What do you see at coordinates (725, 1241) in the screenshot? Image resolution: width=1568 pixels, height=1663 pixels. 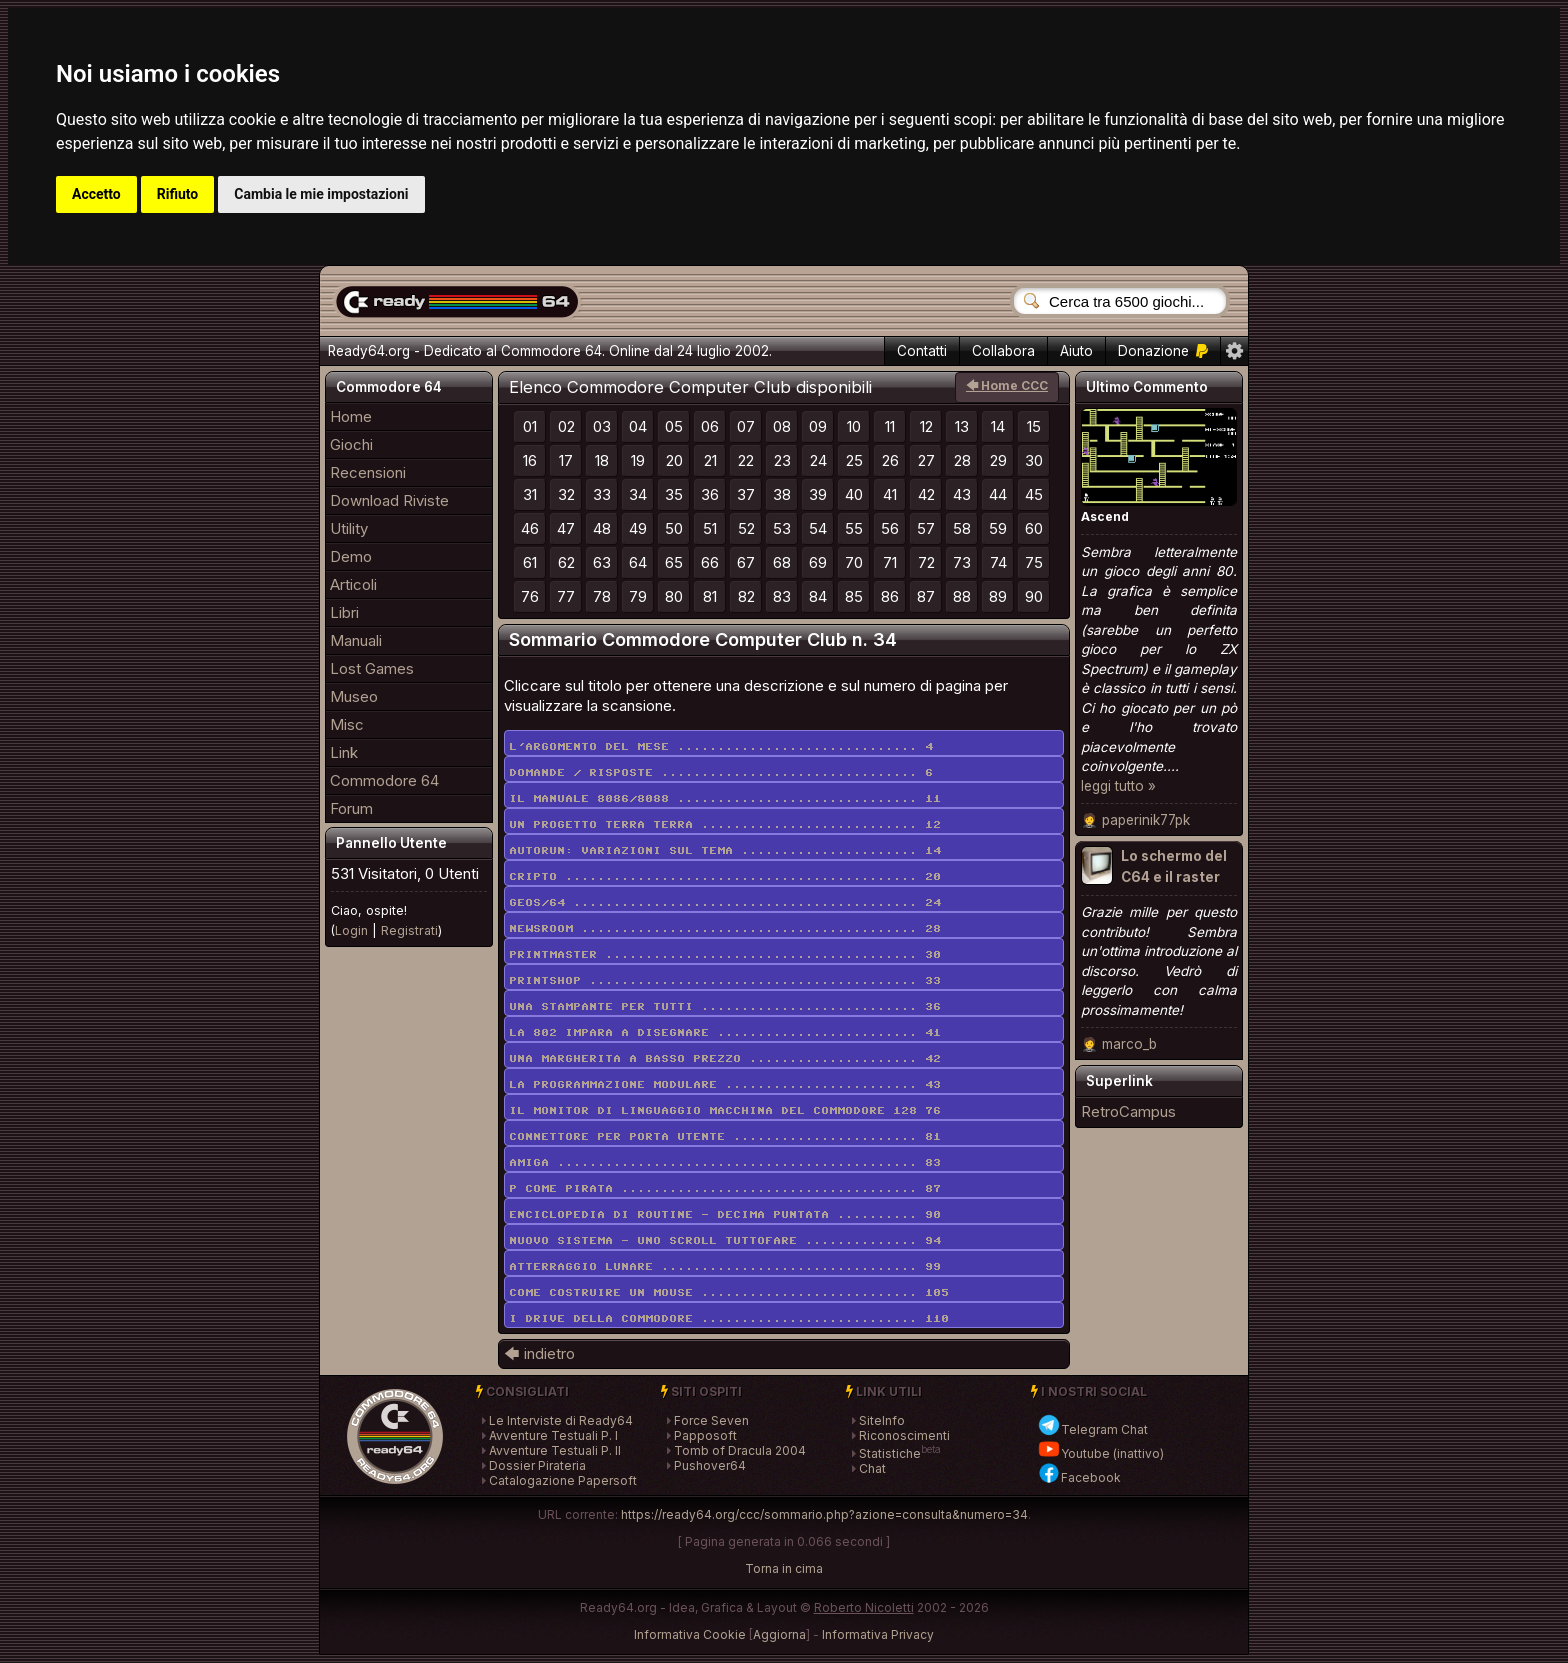 I see `Nuovo sistema - uno scroll tuttofare ..............` at bounding box center [725, 1241].